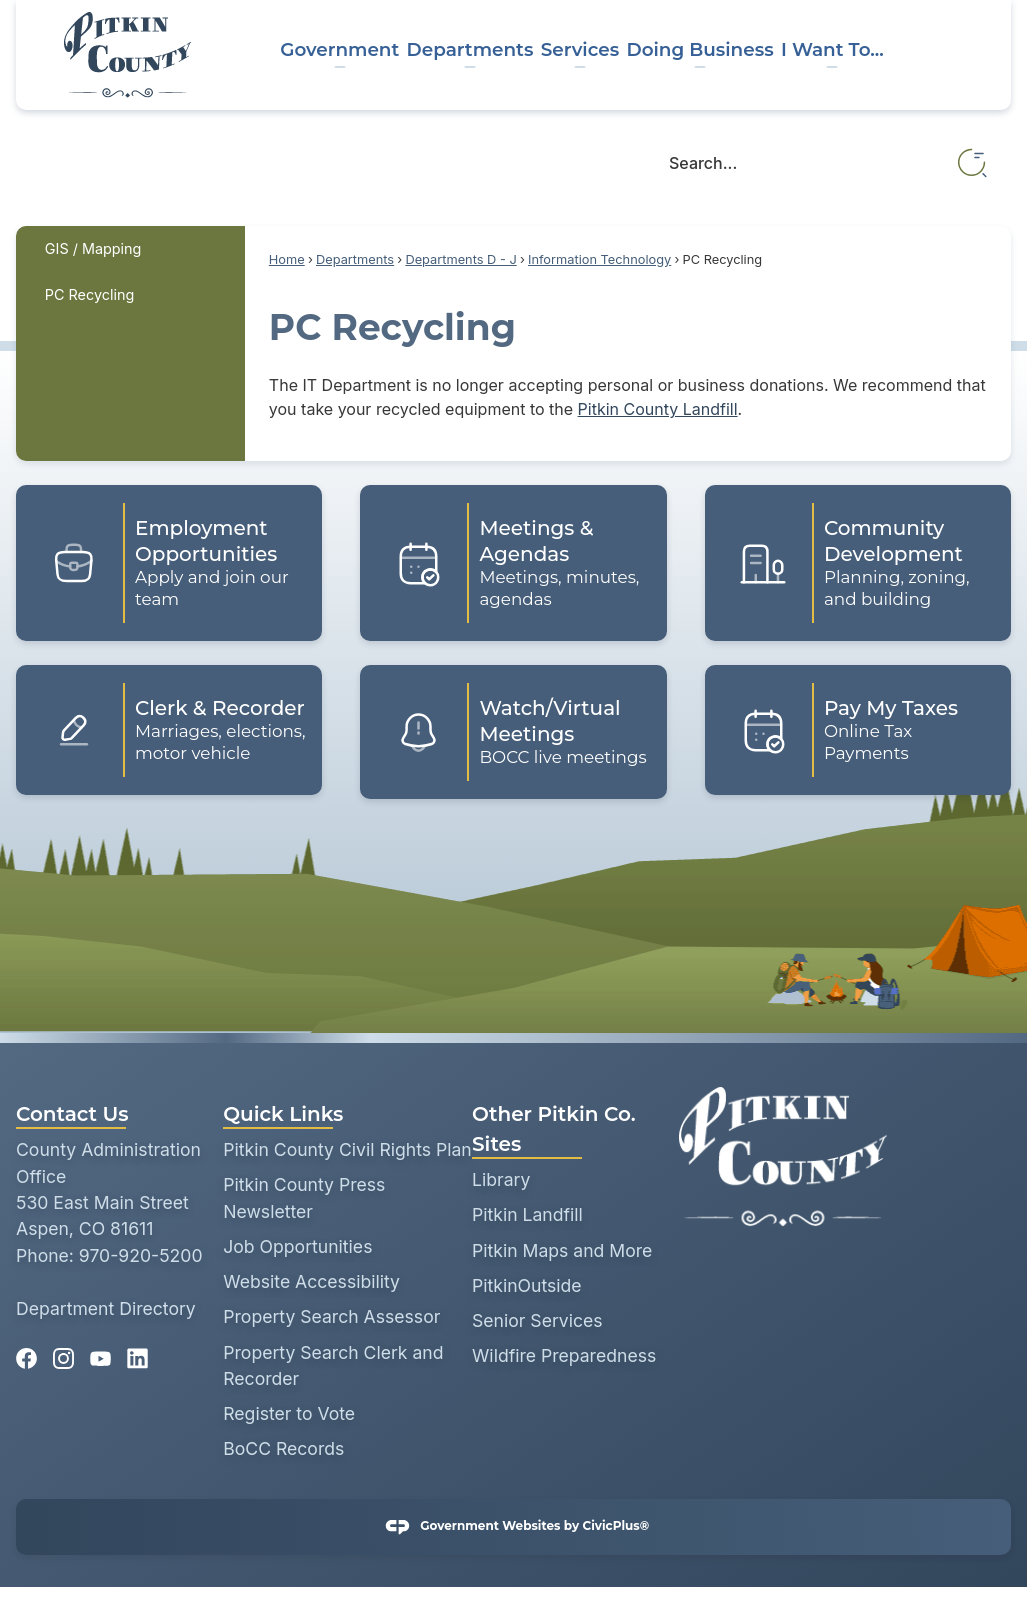  What do you see at coordinates (527, 1214) in the screenshot?
I see `Pitkin Landfill [Pitkin Landfill opens in new window]` at bounding box center [527, 1214].